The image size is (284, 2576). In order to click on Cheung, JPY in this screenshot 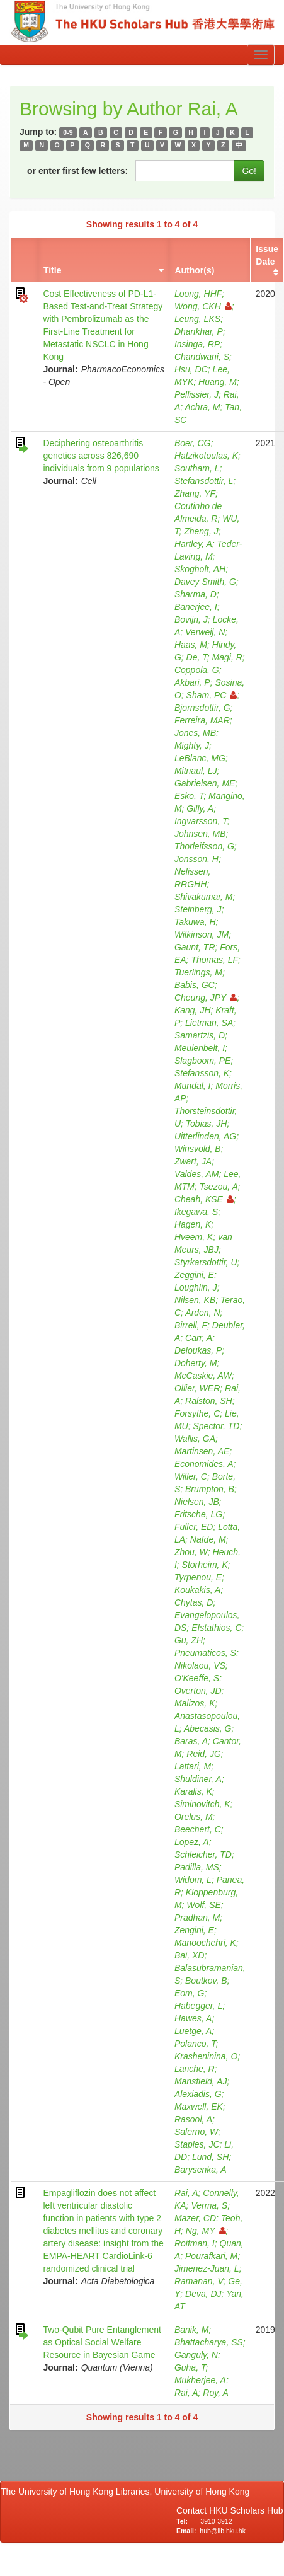, I will do `click(205, 997)`.